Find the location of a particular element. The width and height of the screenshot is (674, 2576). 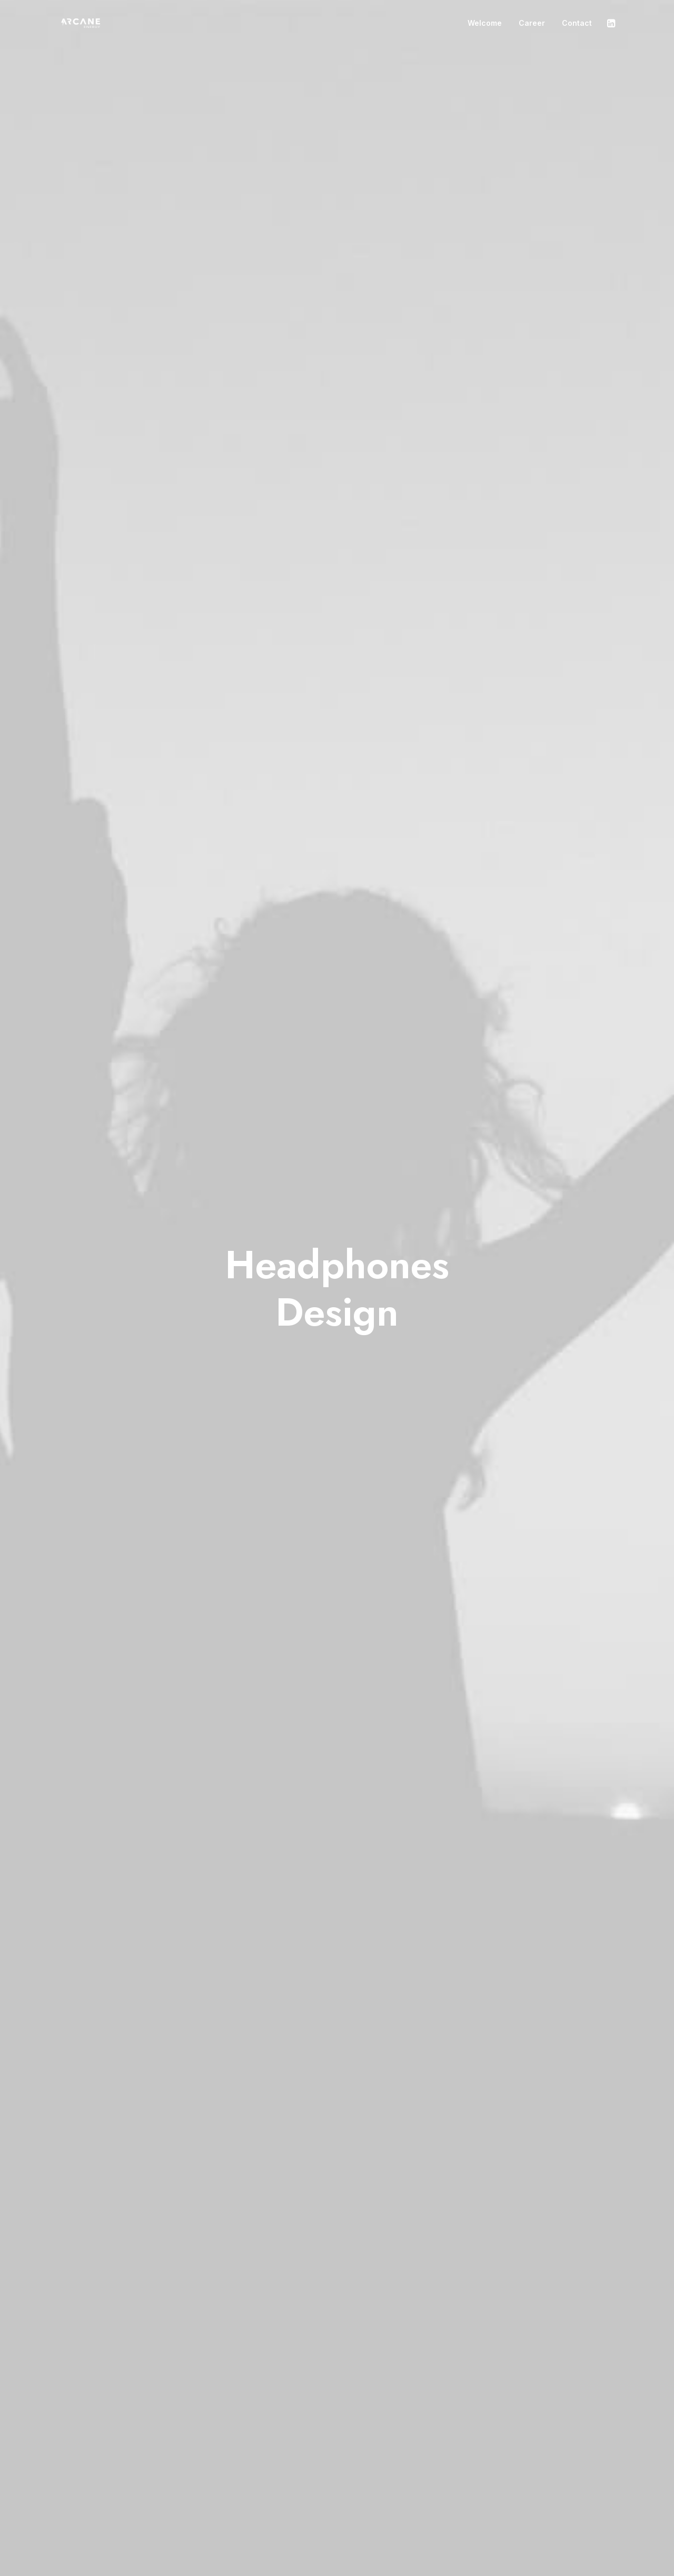

Manifesto is located at coordinates (285, 2470).